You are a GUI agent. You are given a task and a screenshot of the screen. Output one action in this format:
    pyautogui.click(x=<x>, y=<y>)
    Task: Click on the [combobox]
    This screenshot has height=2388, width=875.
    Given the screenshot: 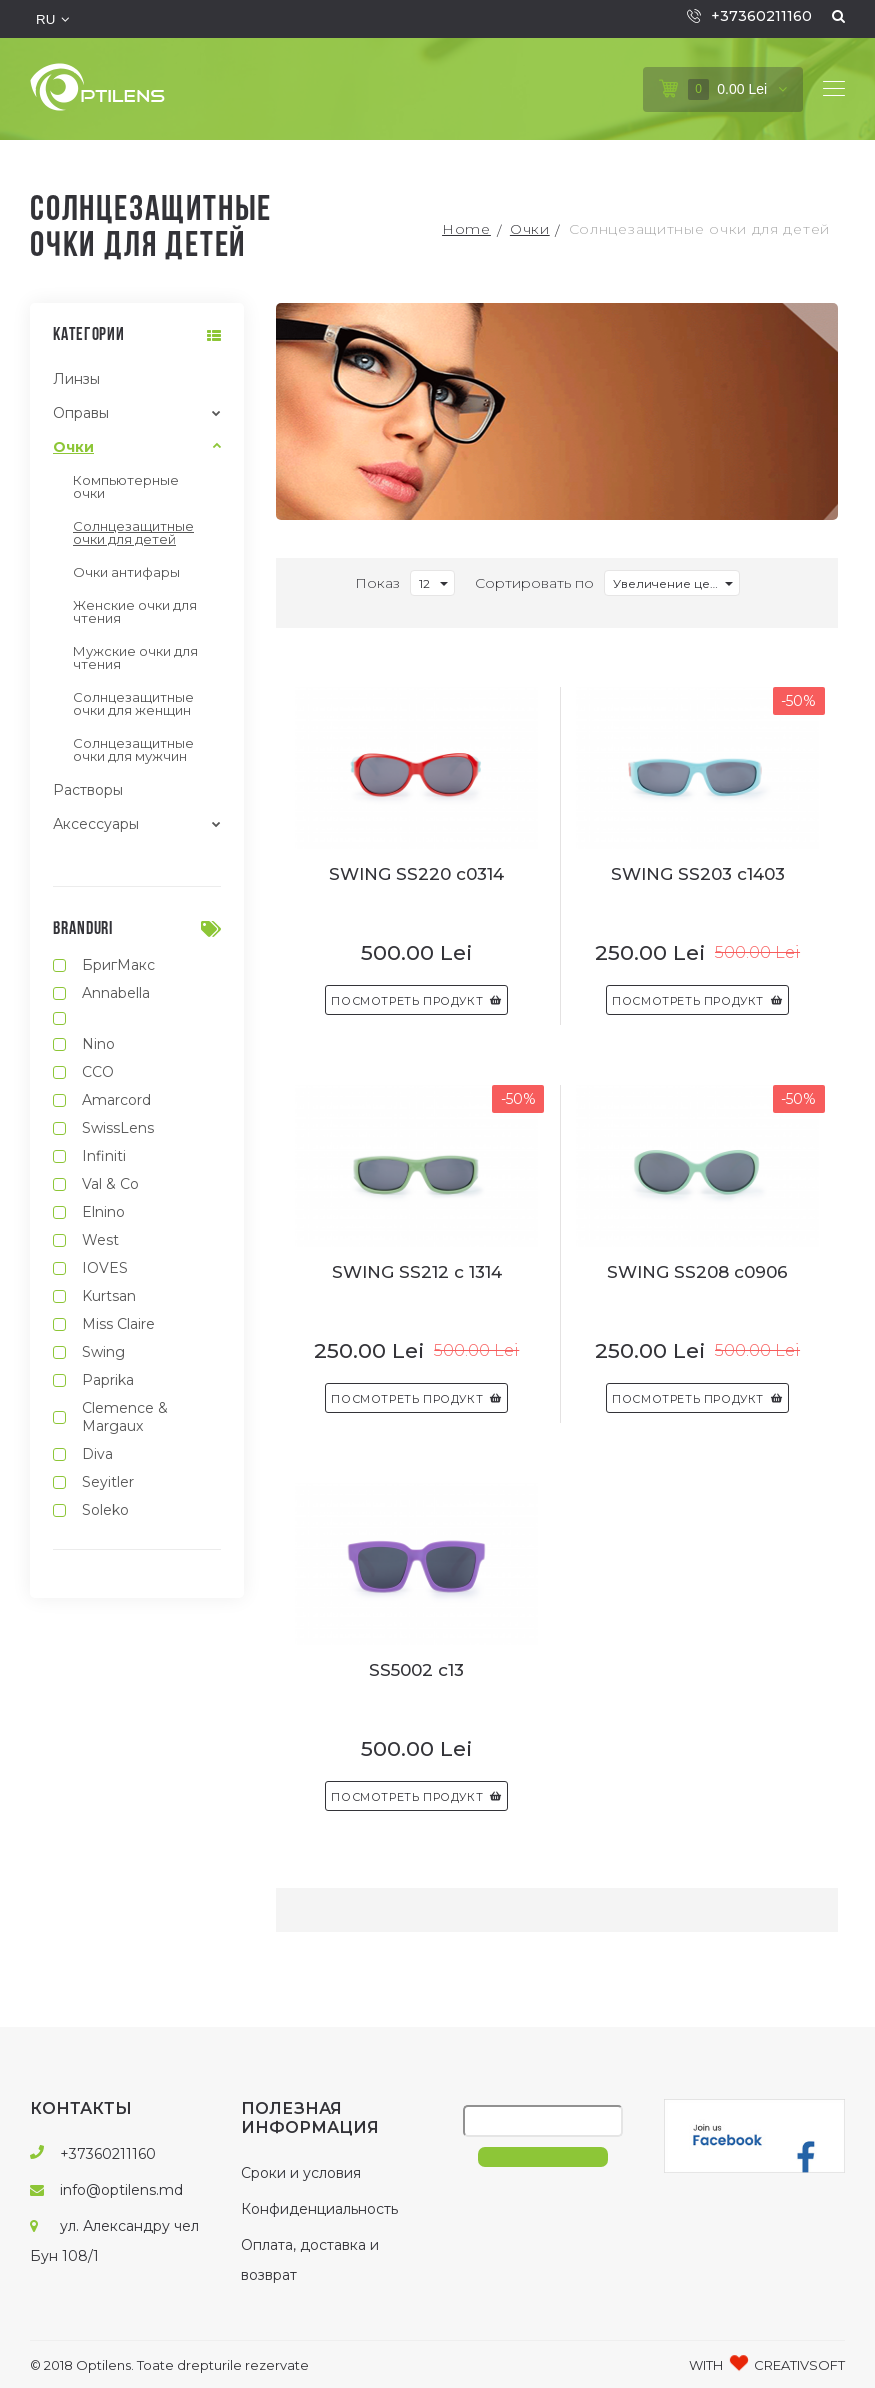 What is the action you would take?
    pyautogui.click(x=432, y=583)
    